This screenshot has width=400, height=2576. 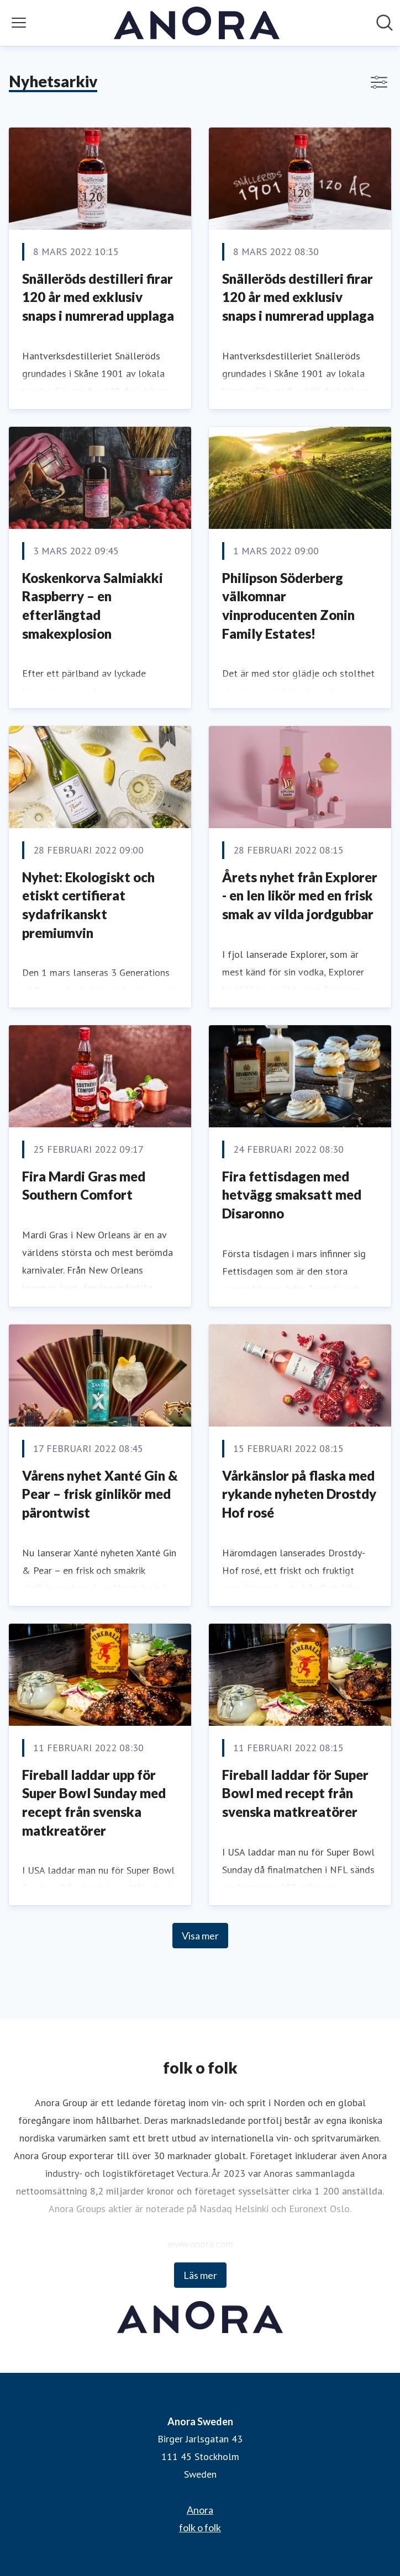 What do you see at coordinates (295, 1793) in the screenshot?
I see `Fireball laddar för Super Bowl med recept från svenska matkreatörer` at bounding box center [295, 1793].